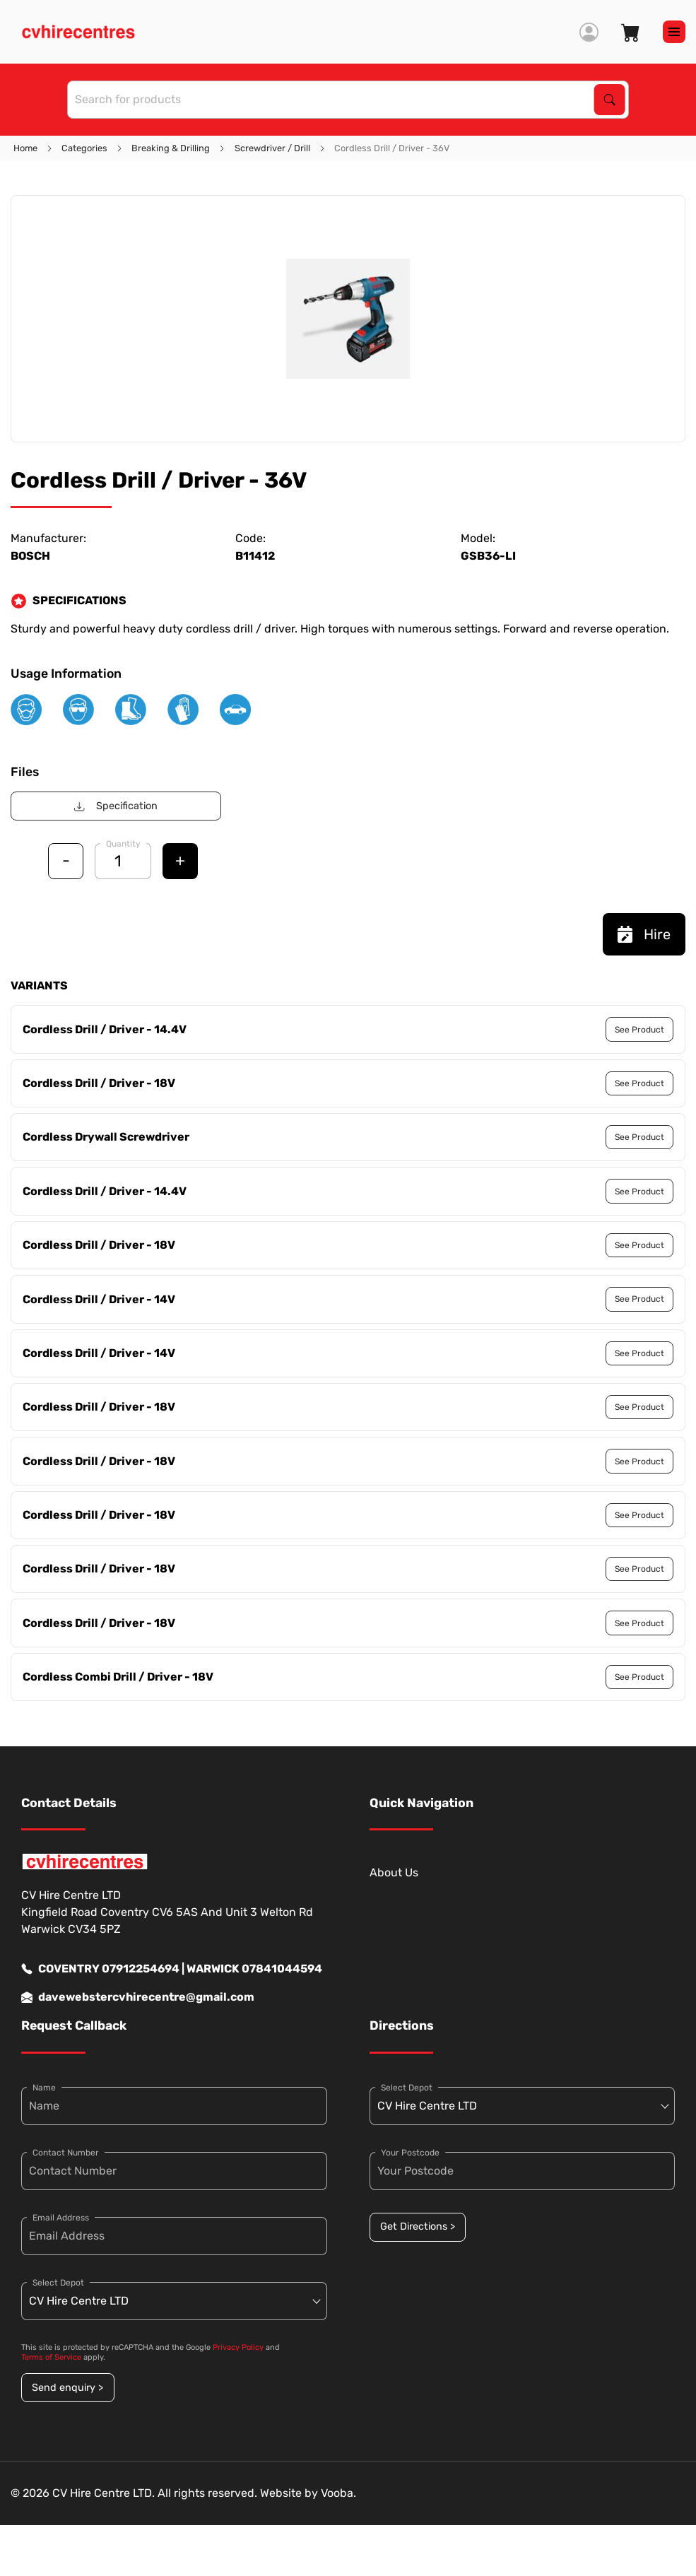 The image size is (696, 2576). Describe the element at coordinates (238, 2347) in the screenshot. I see `Privacy Policy` at that location.